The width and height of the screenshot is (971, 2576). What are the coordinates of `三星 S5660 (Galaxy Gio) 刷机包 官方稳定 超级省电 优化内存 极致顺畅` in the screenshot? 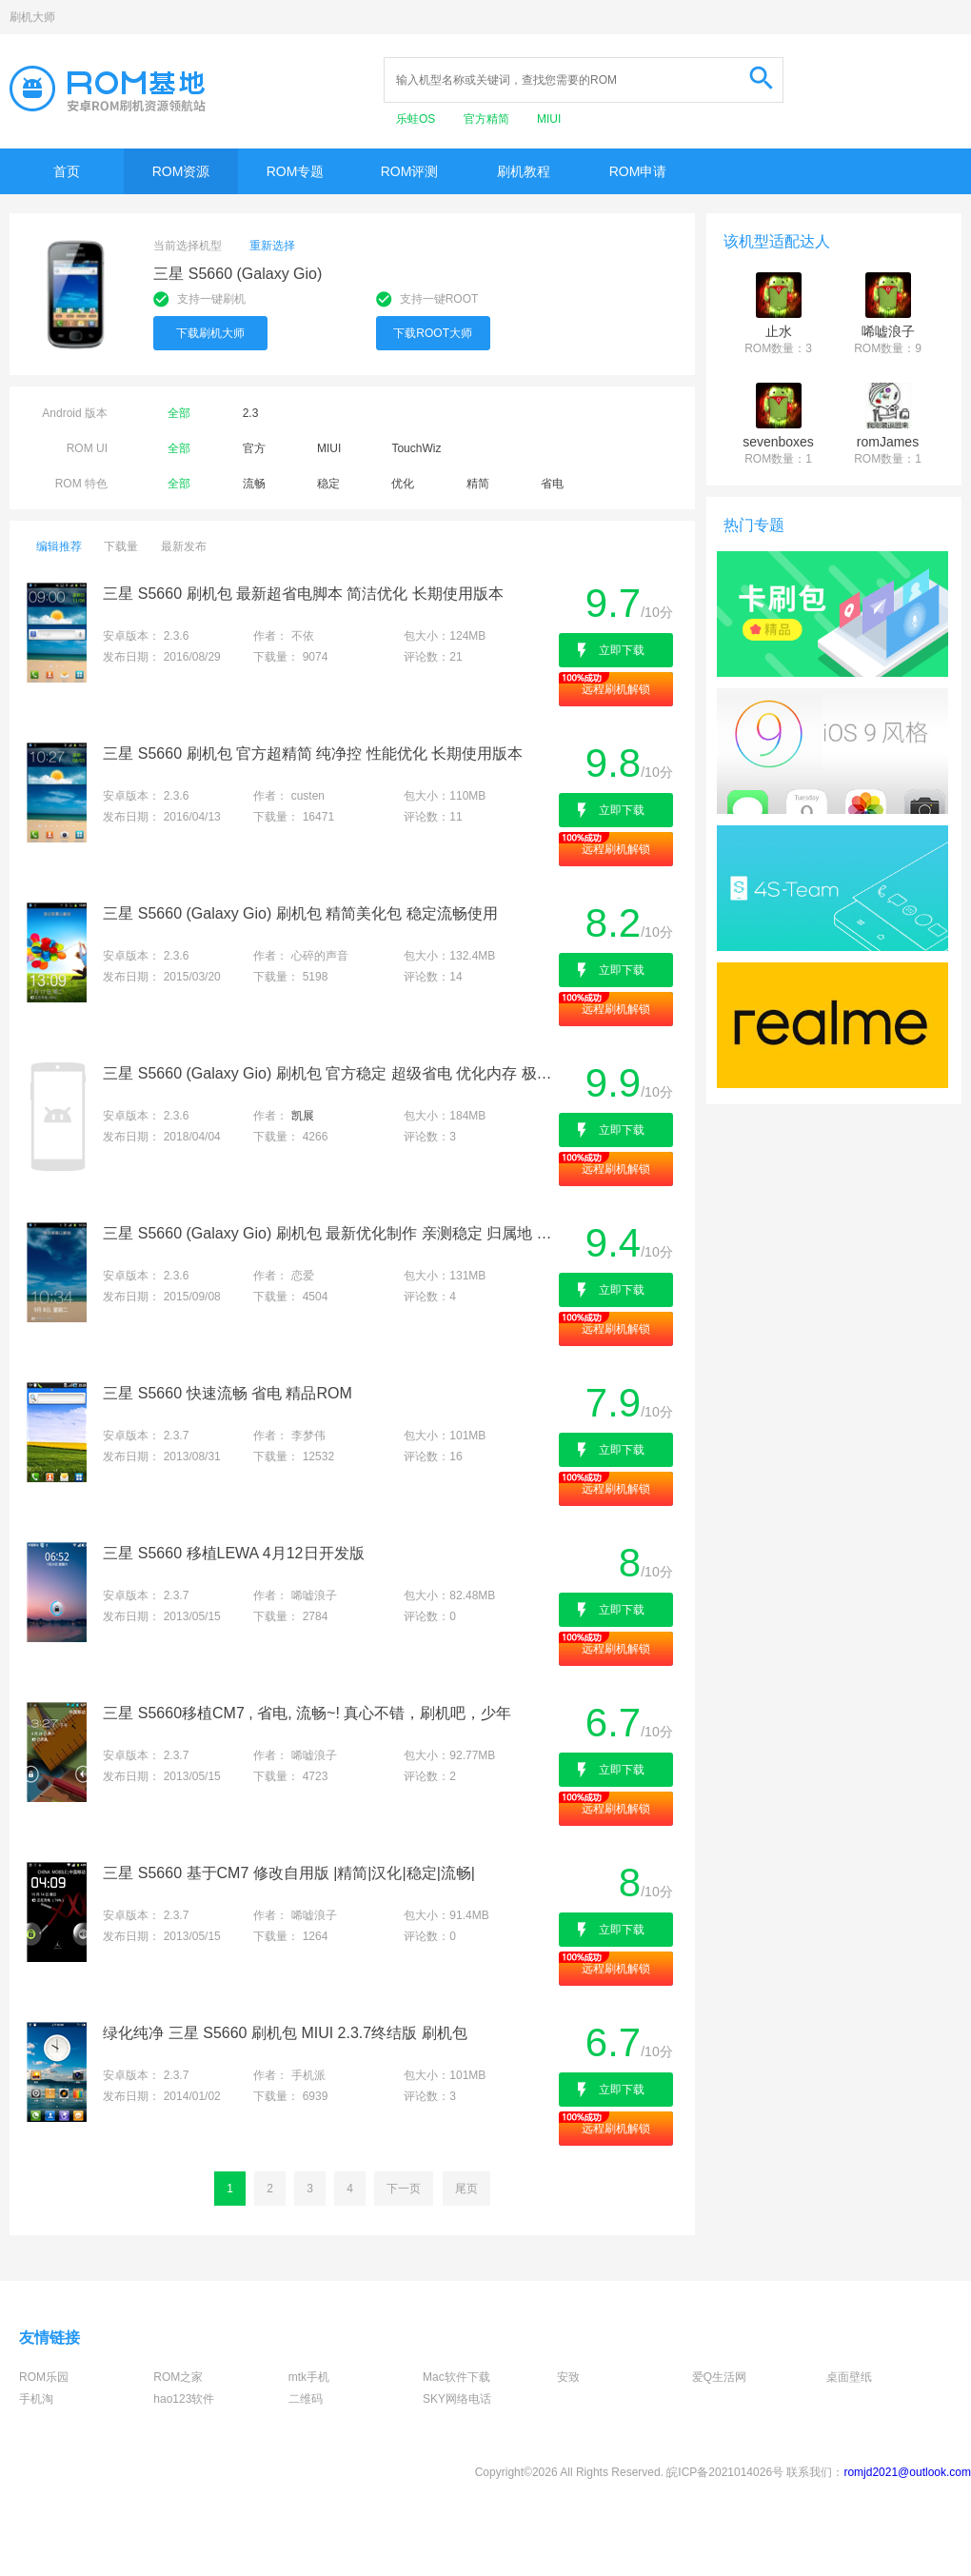 It's located at (329, 1073).